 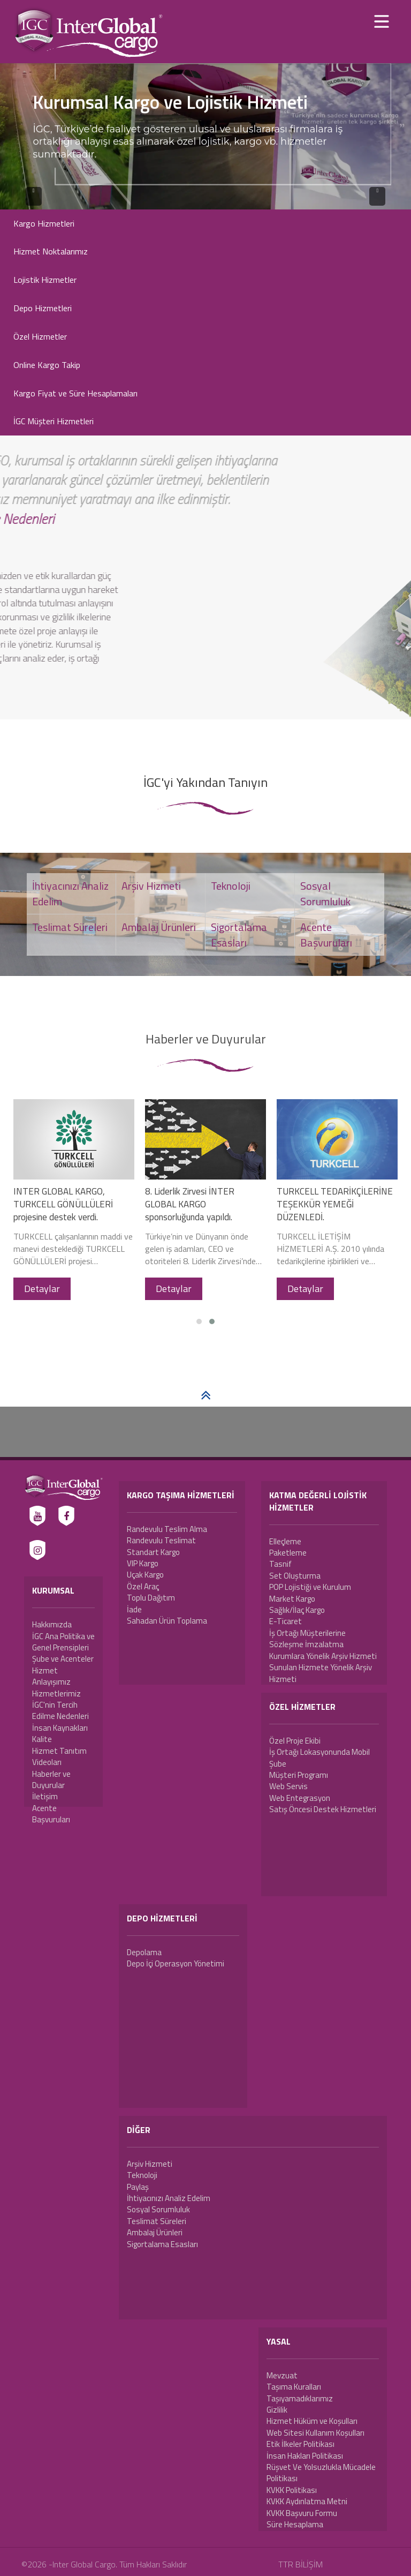 What do you see at coordinates (300, 2564) in the screenshot?
I see `TTR BİLİŞİM` at bounding box center [300, 2564].